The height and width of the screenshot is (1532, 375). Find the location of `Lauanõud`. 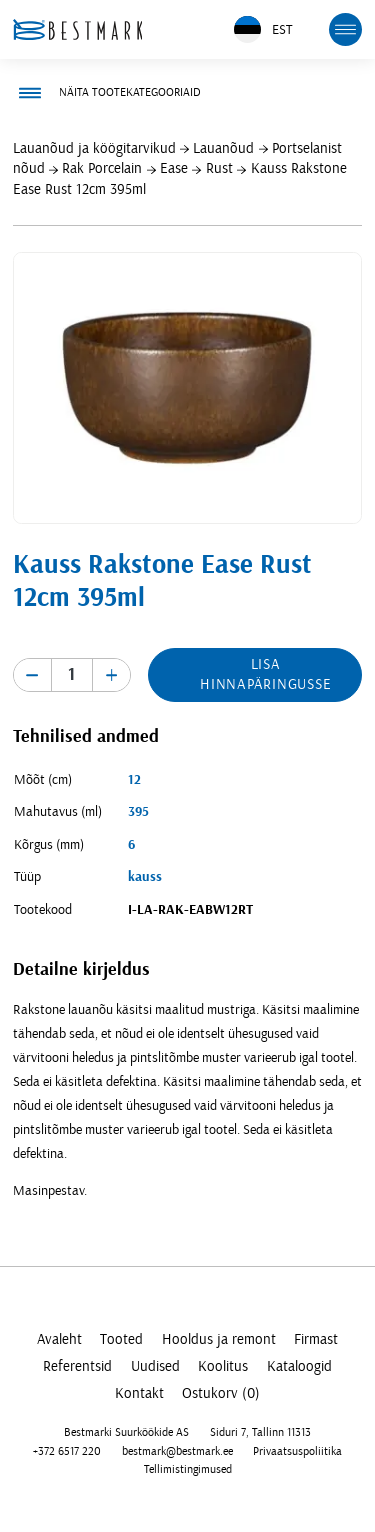

Lauanõud is located at coordinates (223, 148).